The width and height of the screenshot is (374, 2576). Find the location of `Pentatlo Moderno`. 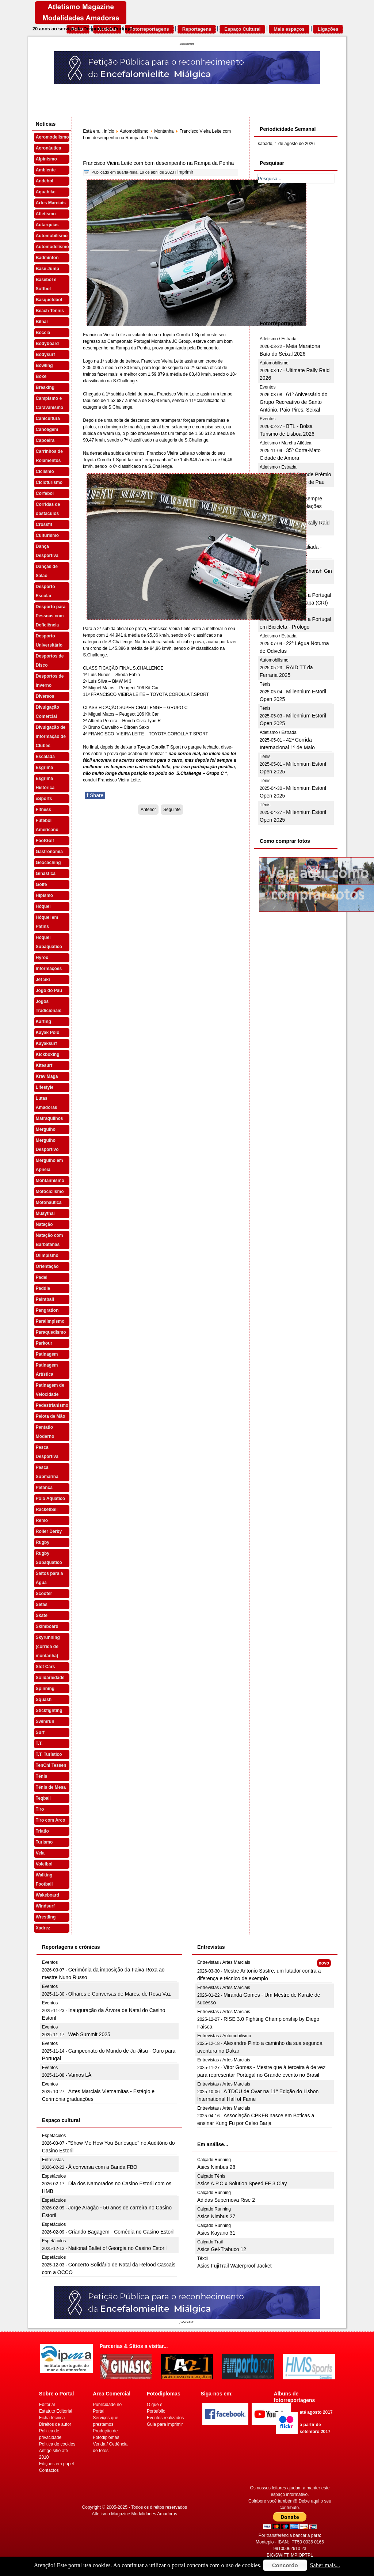

Pentatlo Moderno is located at coordinates (45, 1432).